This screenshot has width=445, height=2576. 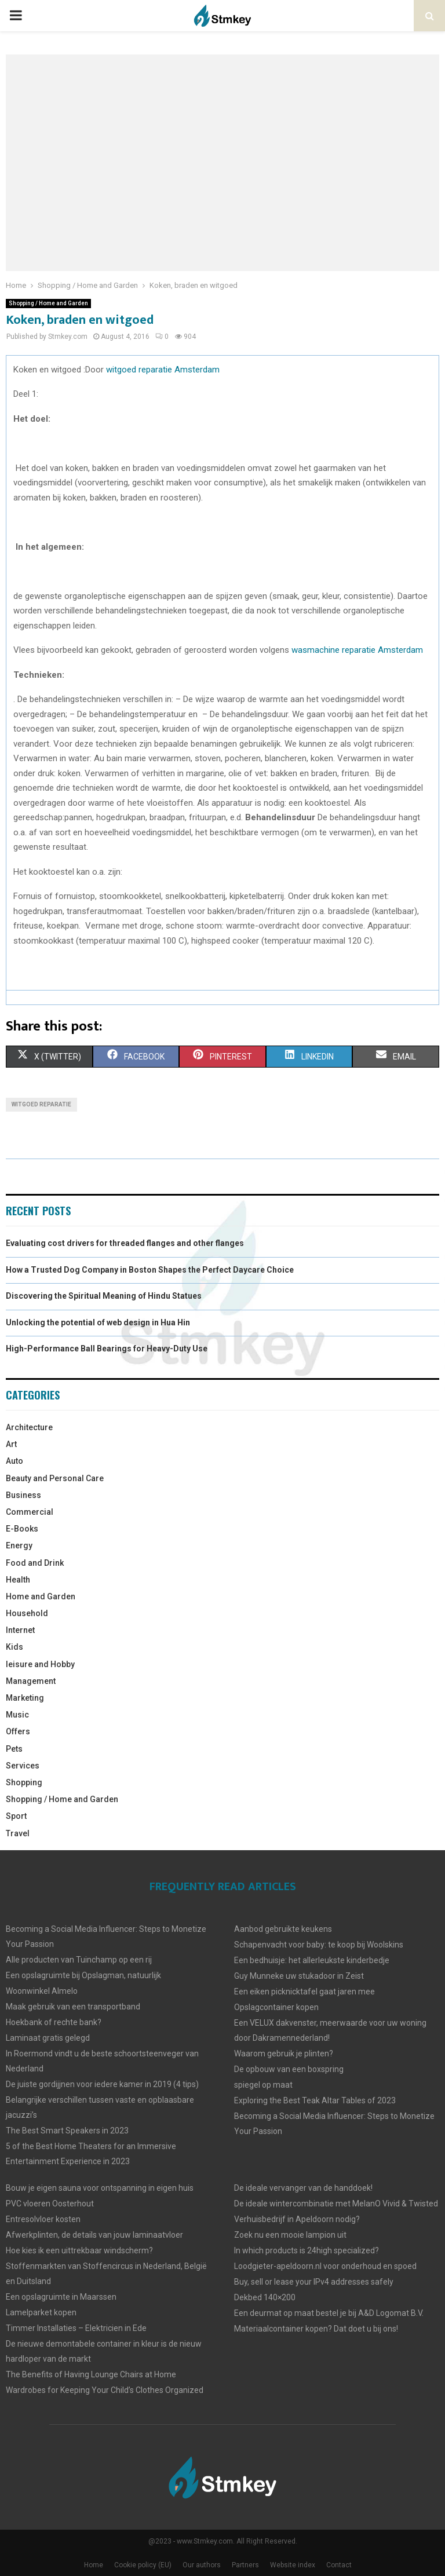 I want to click on Management, so click(x=31, y=1681).